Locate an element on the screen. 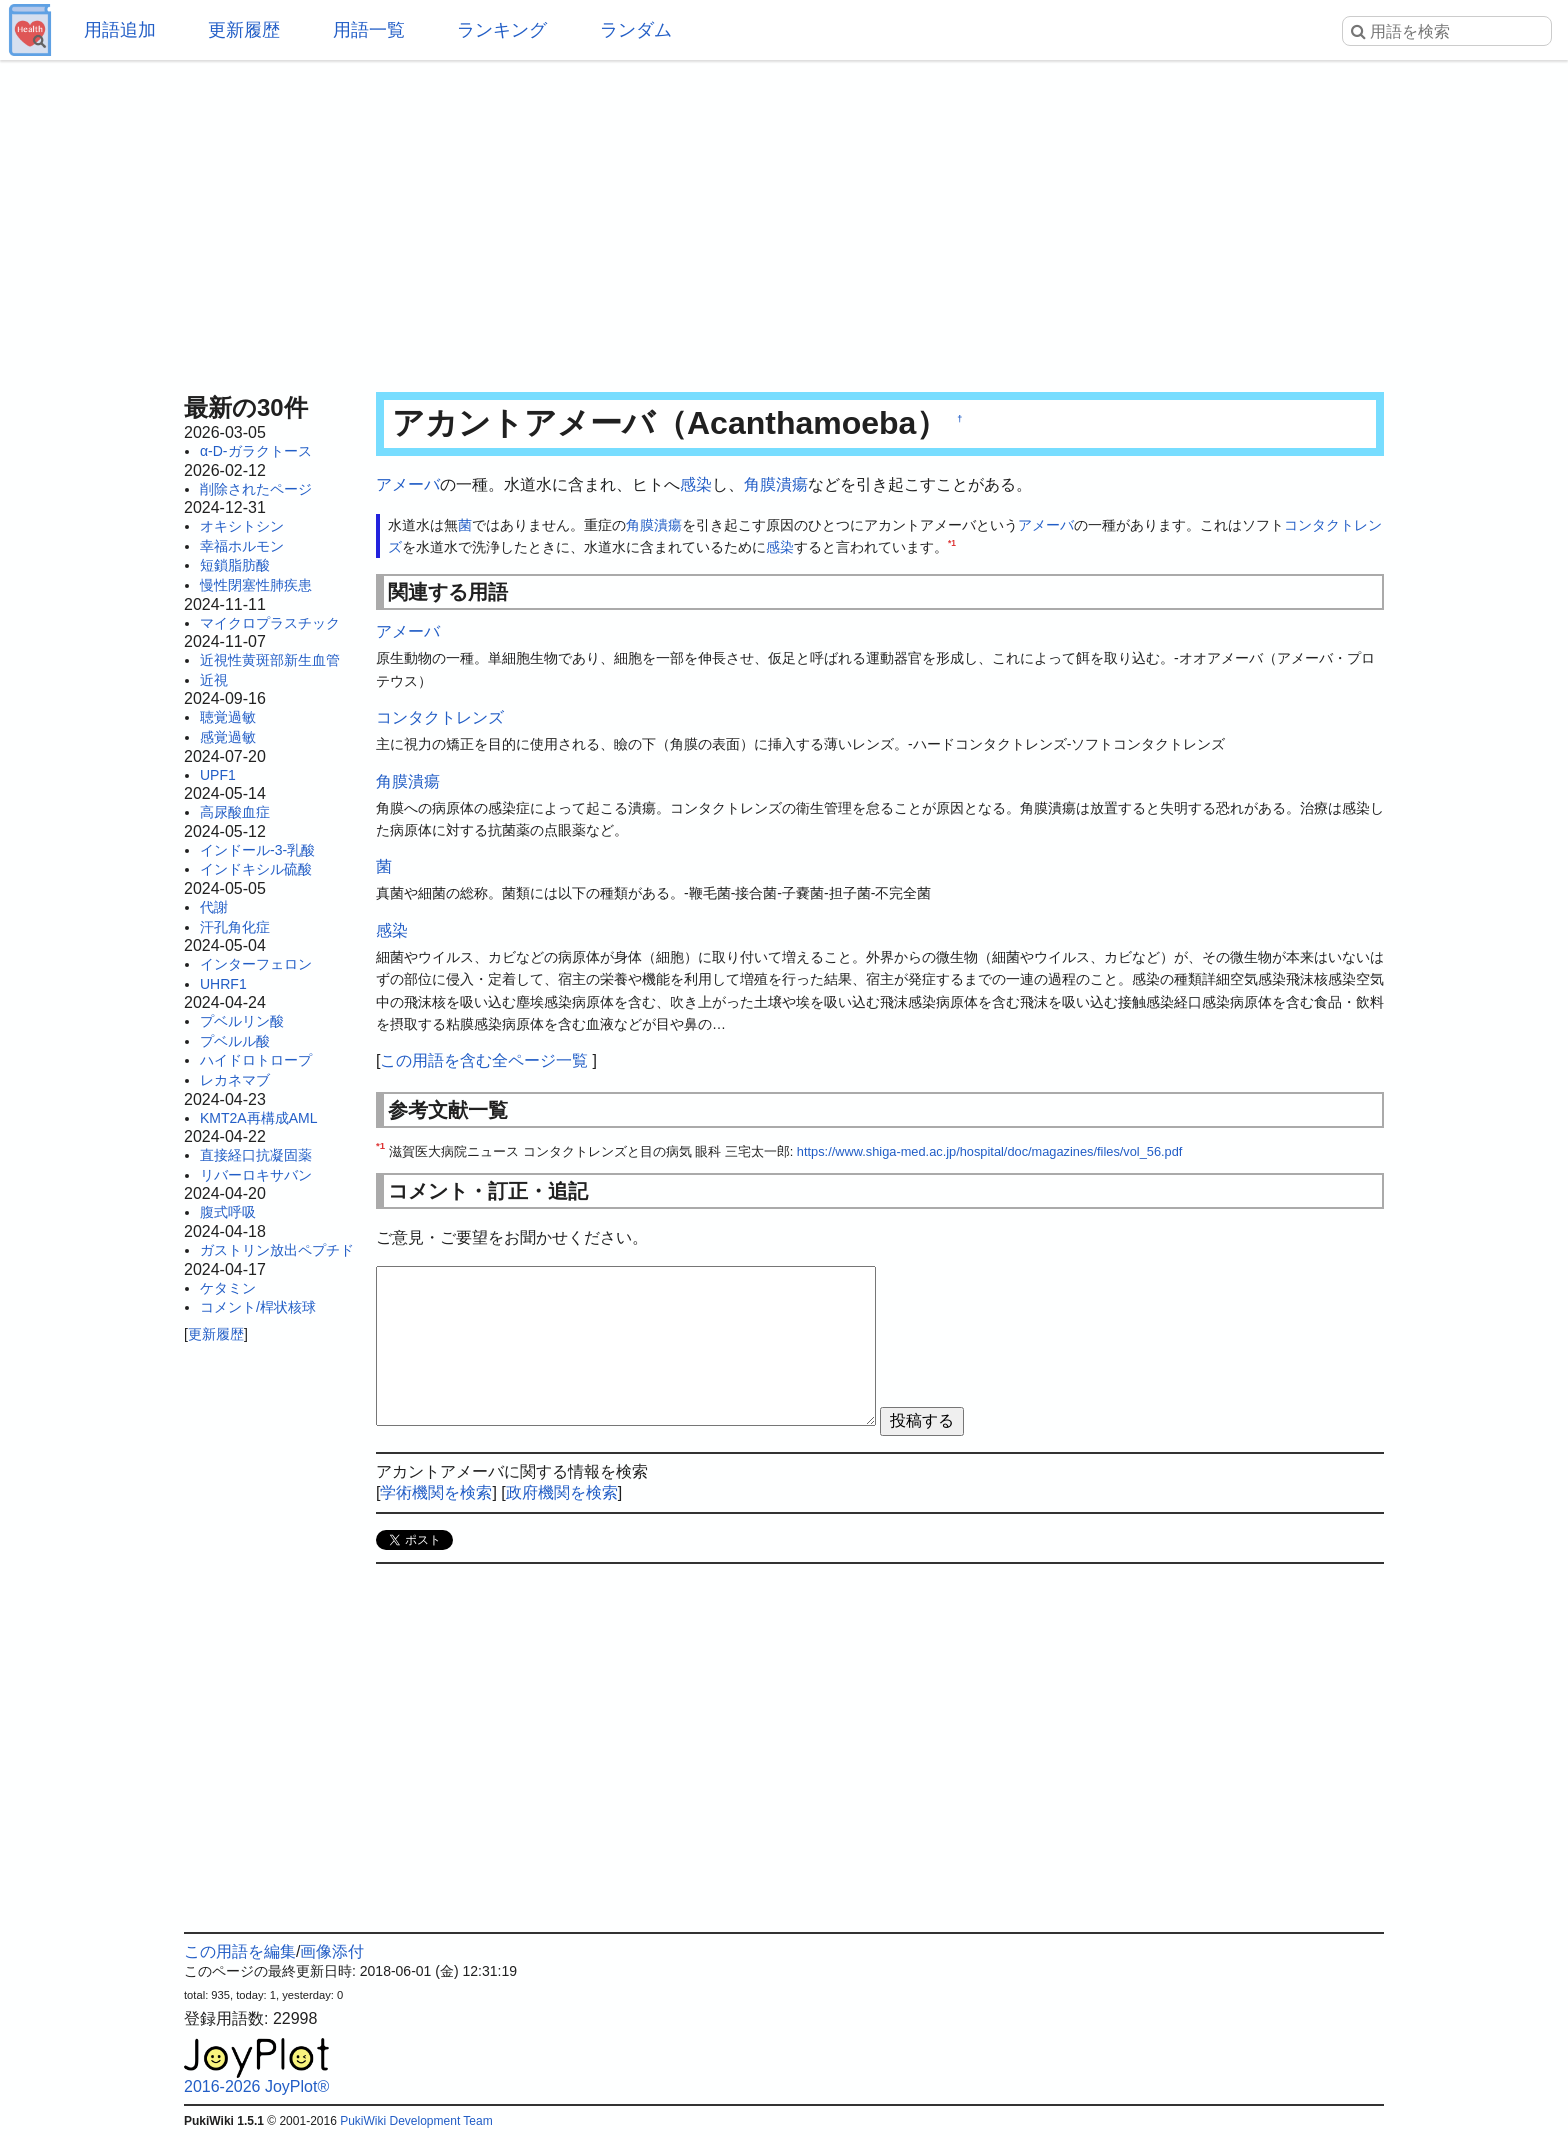 The width and height of the screenshot is (1568, 2136). プベルル酸 is located at coordinates (235, 1041).